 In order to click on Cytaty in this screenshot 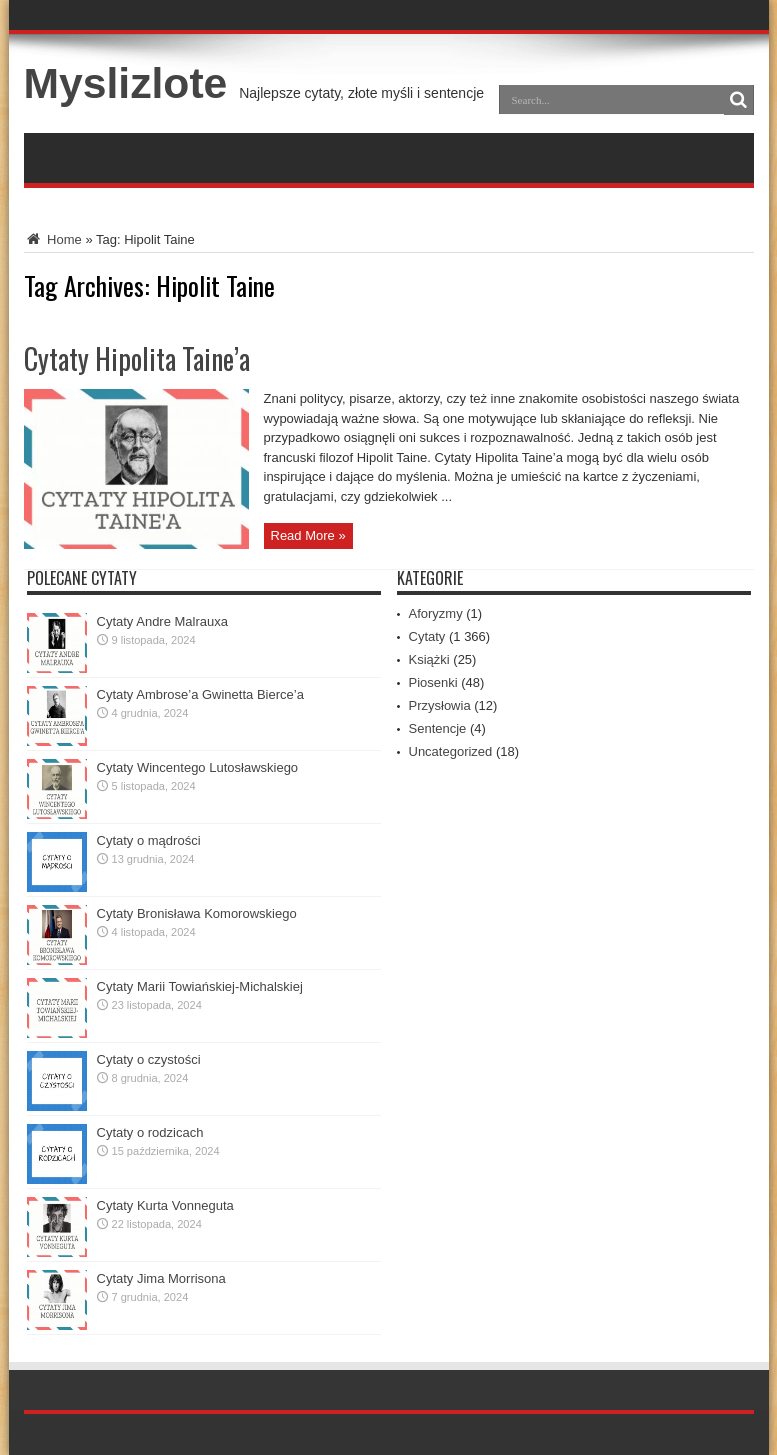, I will do `click(427, 636)`.